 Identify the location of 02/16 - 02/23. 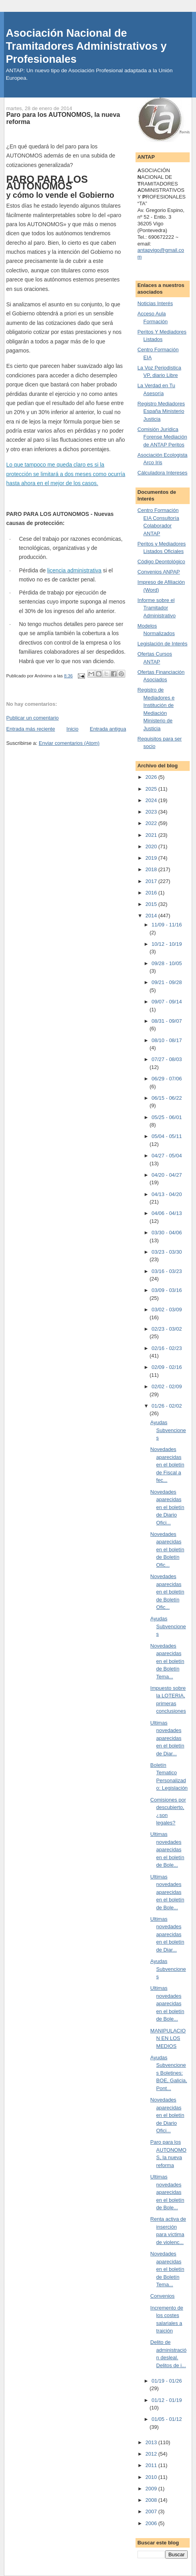
(167, 1348).